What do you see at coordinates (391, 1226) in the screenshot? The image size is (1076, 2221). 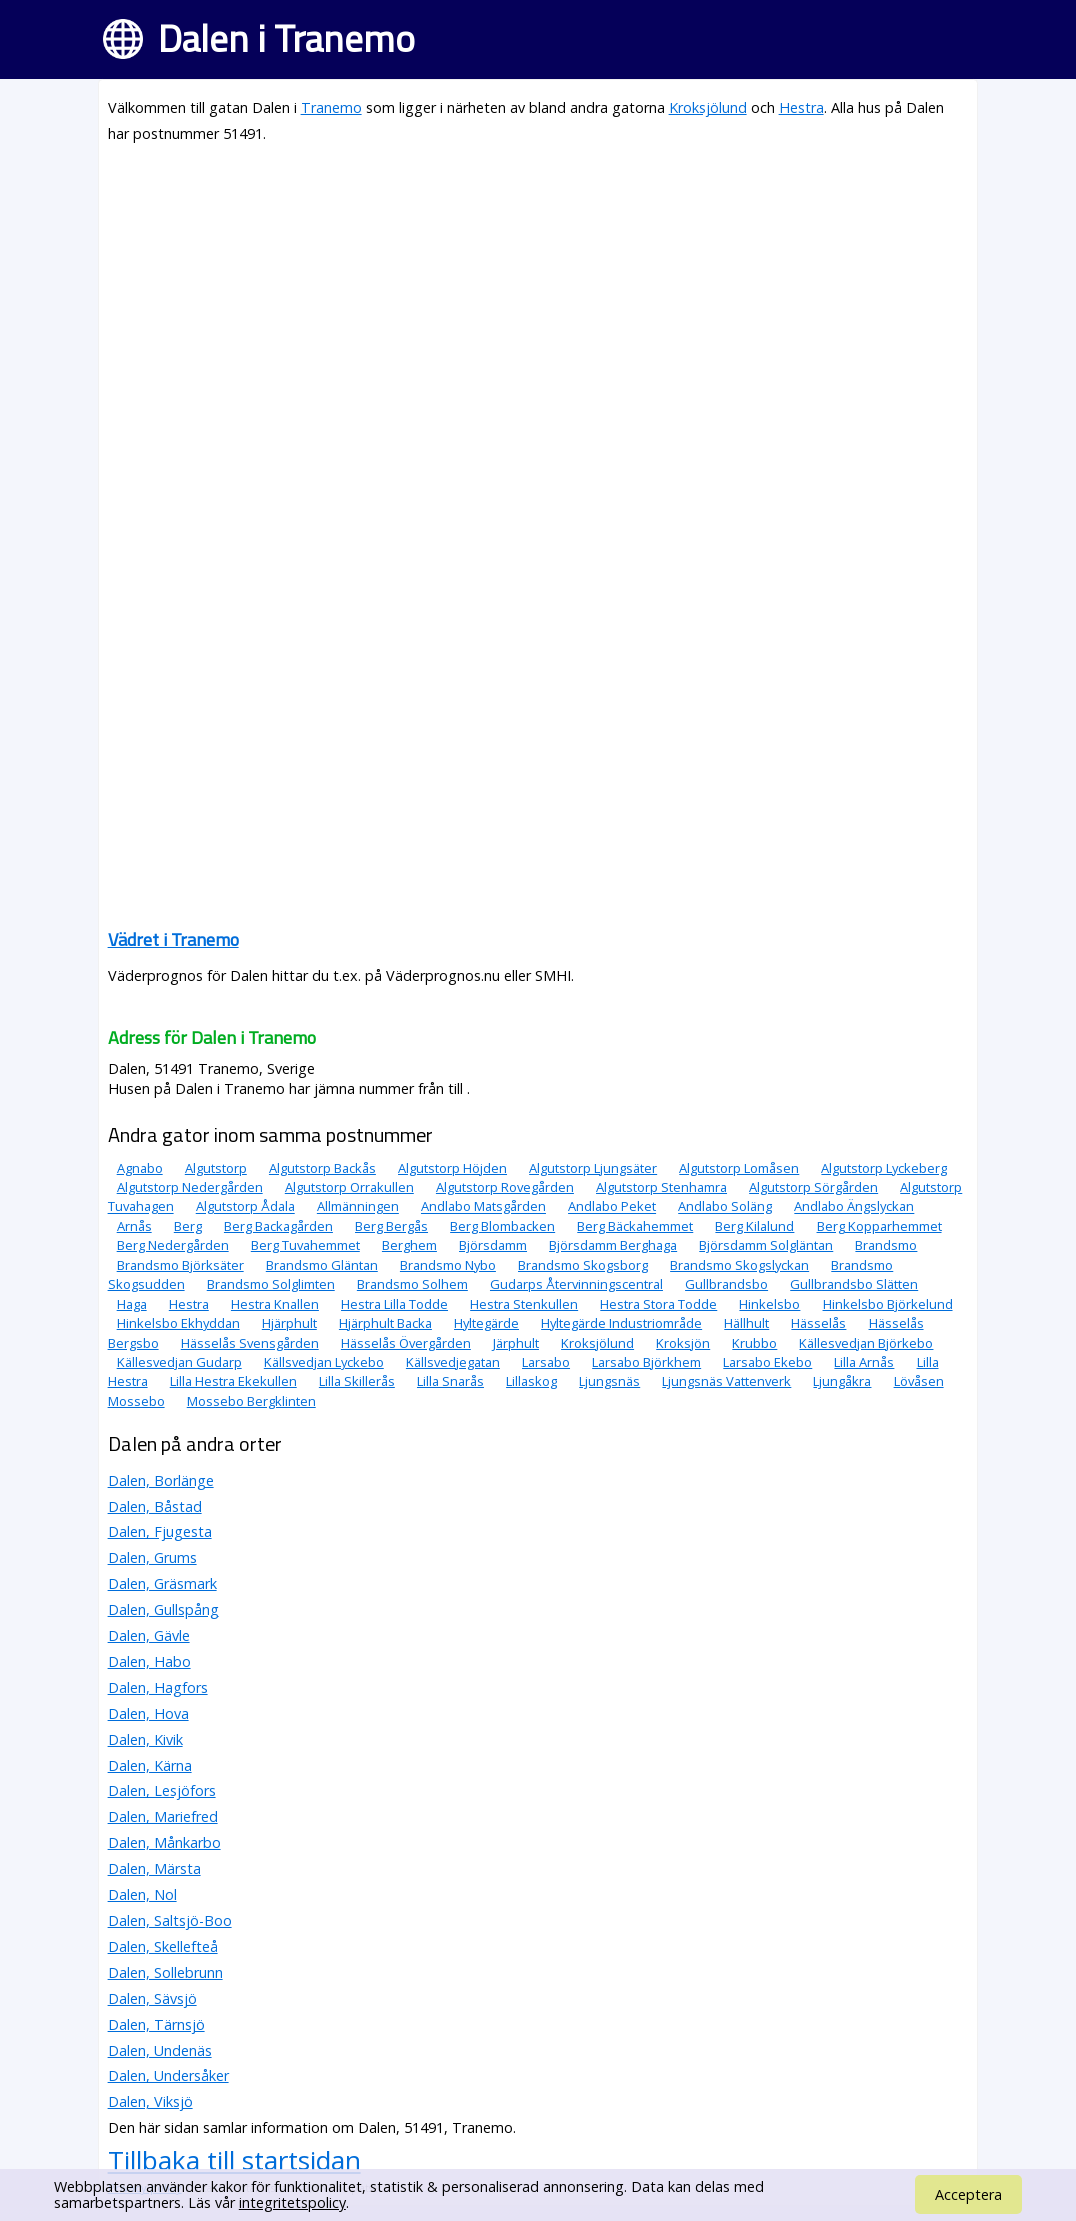 I see `Berg Bergås` at bounding box center [391, 1226].